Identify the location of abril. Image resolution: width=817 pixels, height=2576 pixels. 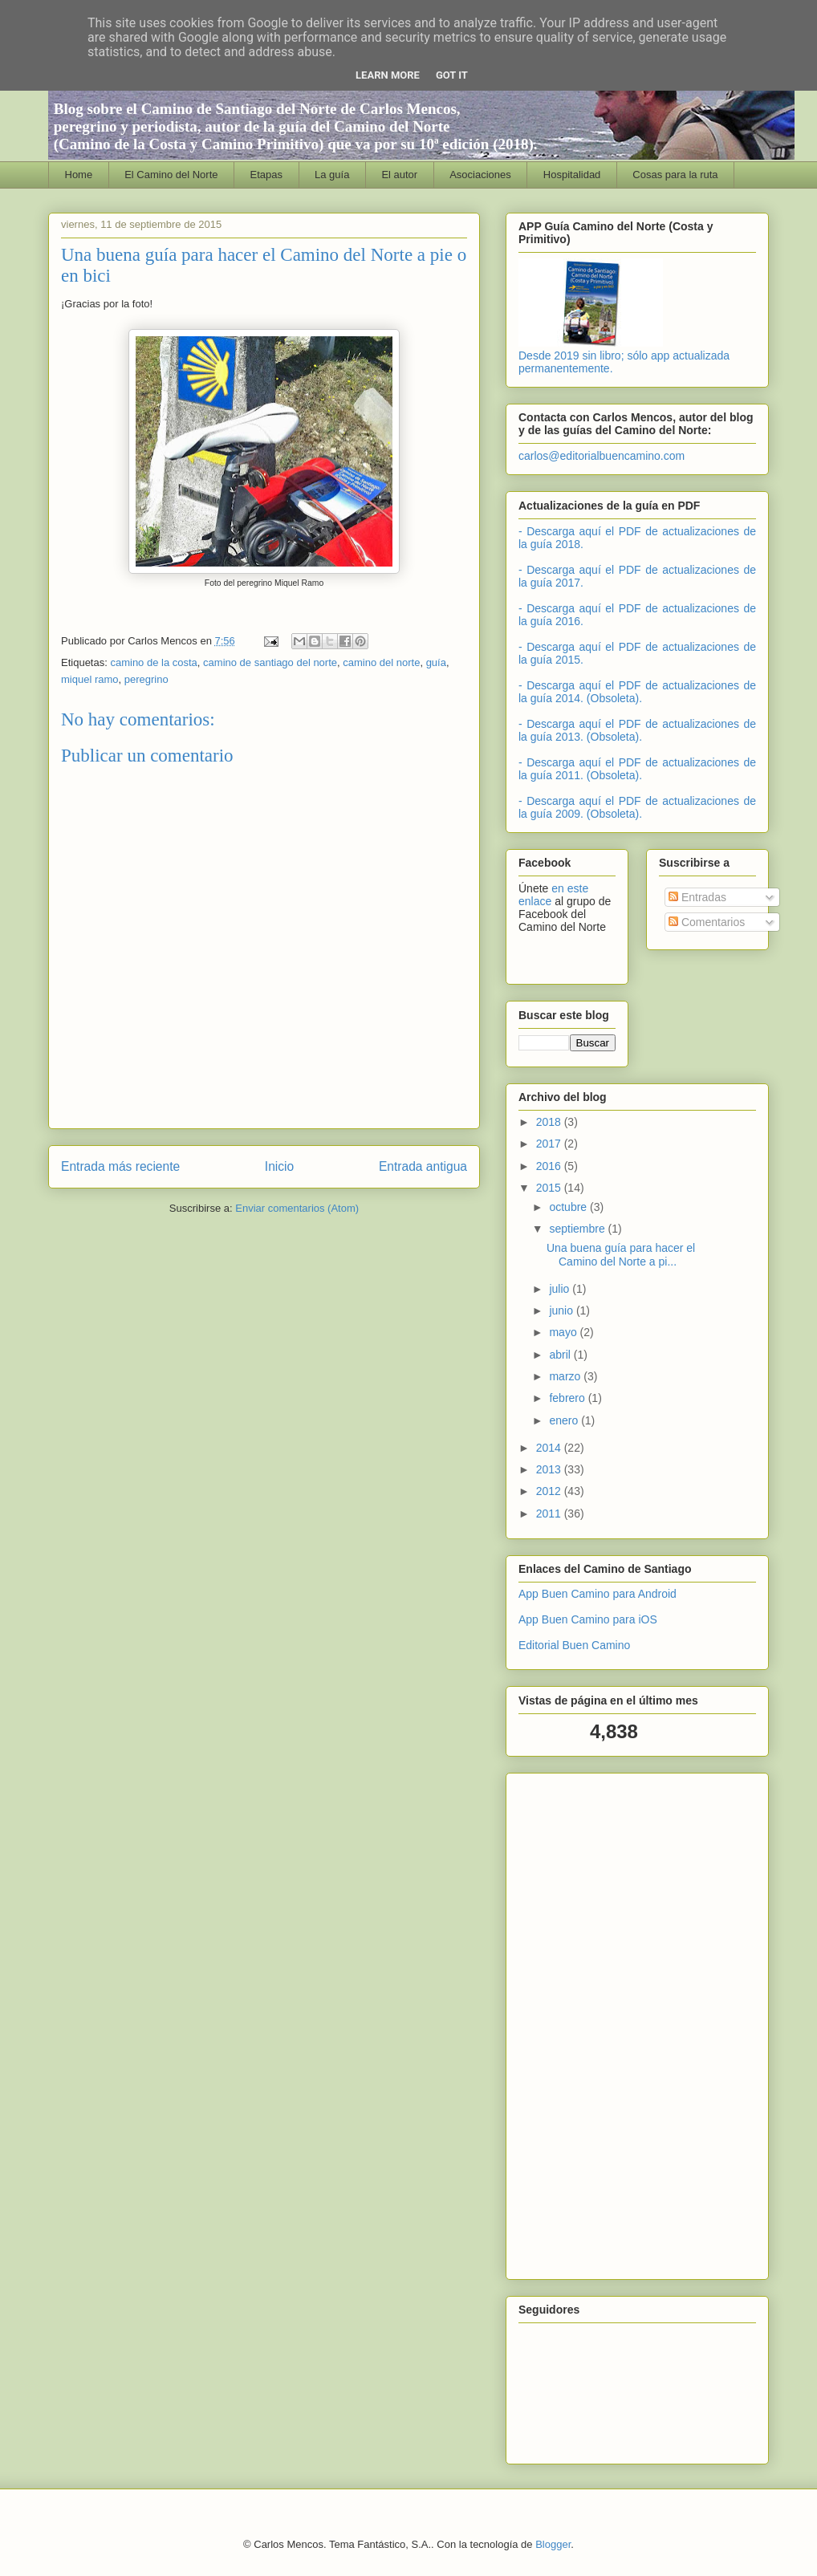
(561, 1354).